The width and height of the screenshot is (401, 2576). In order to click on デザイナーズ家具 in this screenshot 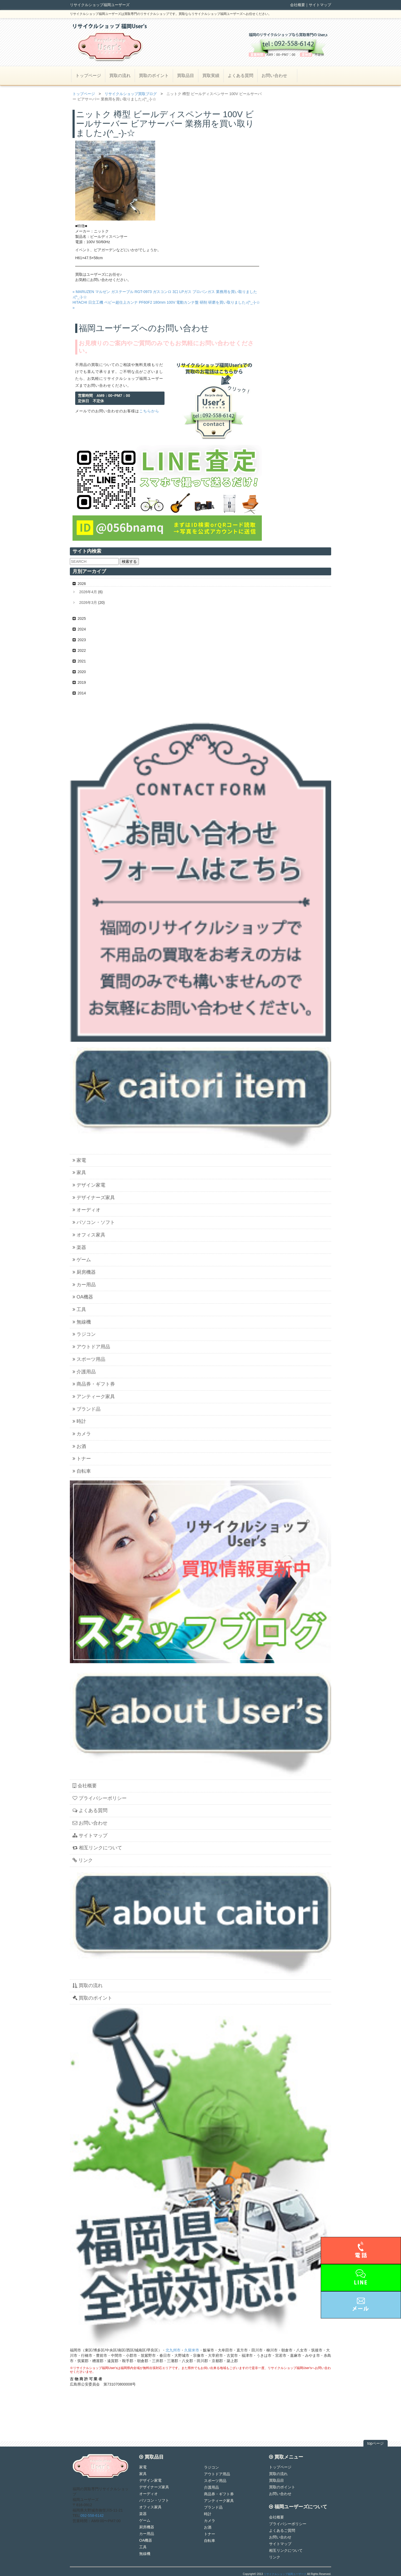, I will do `click(94, 1197)`.